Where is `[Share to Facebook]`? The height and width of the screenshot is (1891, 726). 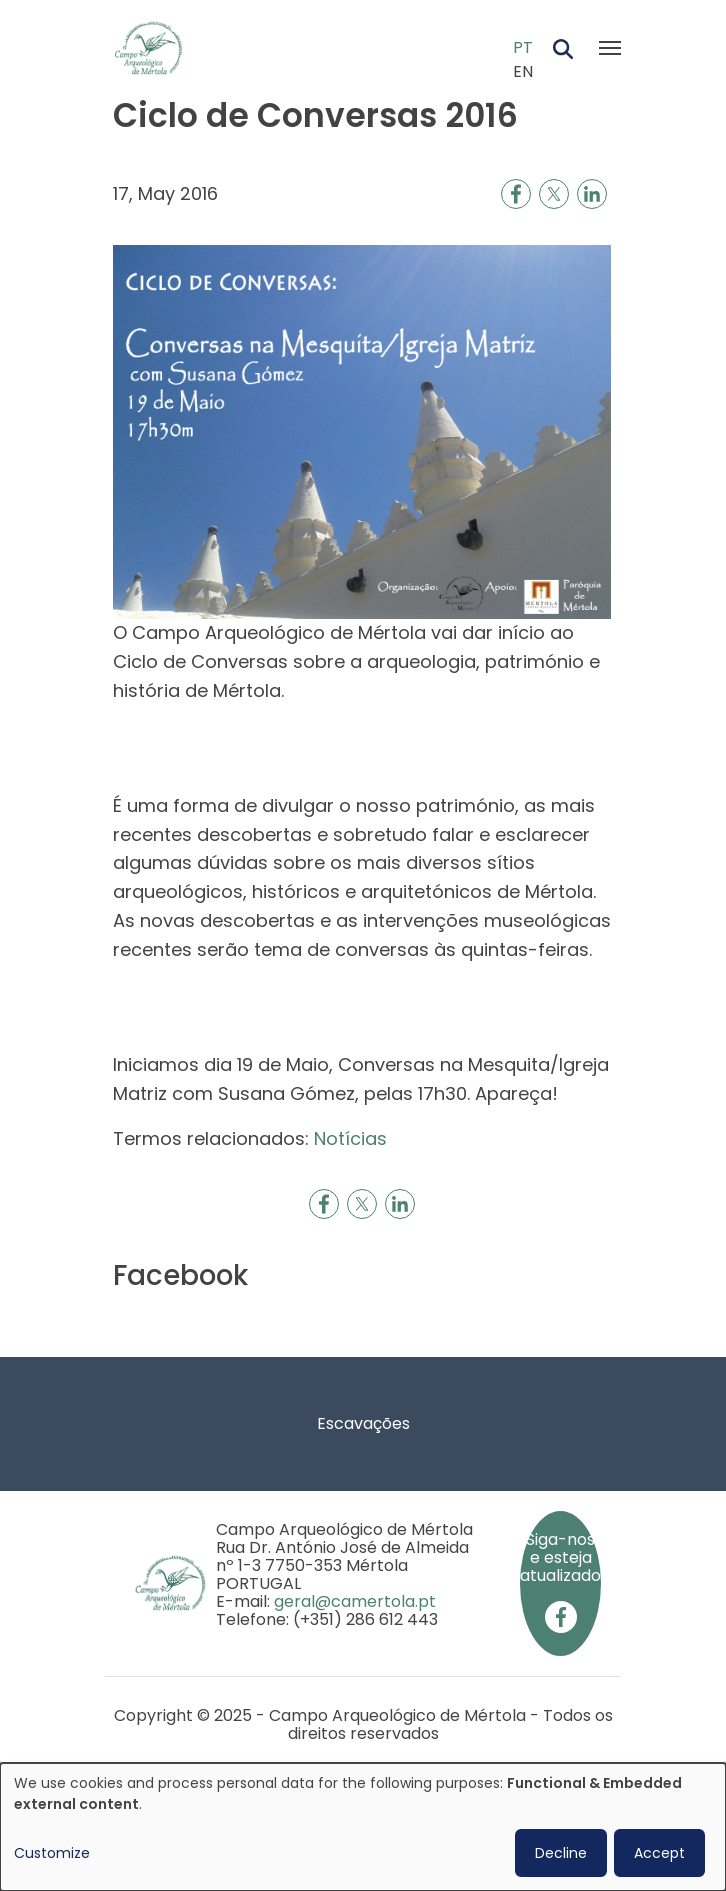
[Share to Facebook] is located at coordinates (516, 194).